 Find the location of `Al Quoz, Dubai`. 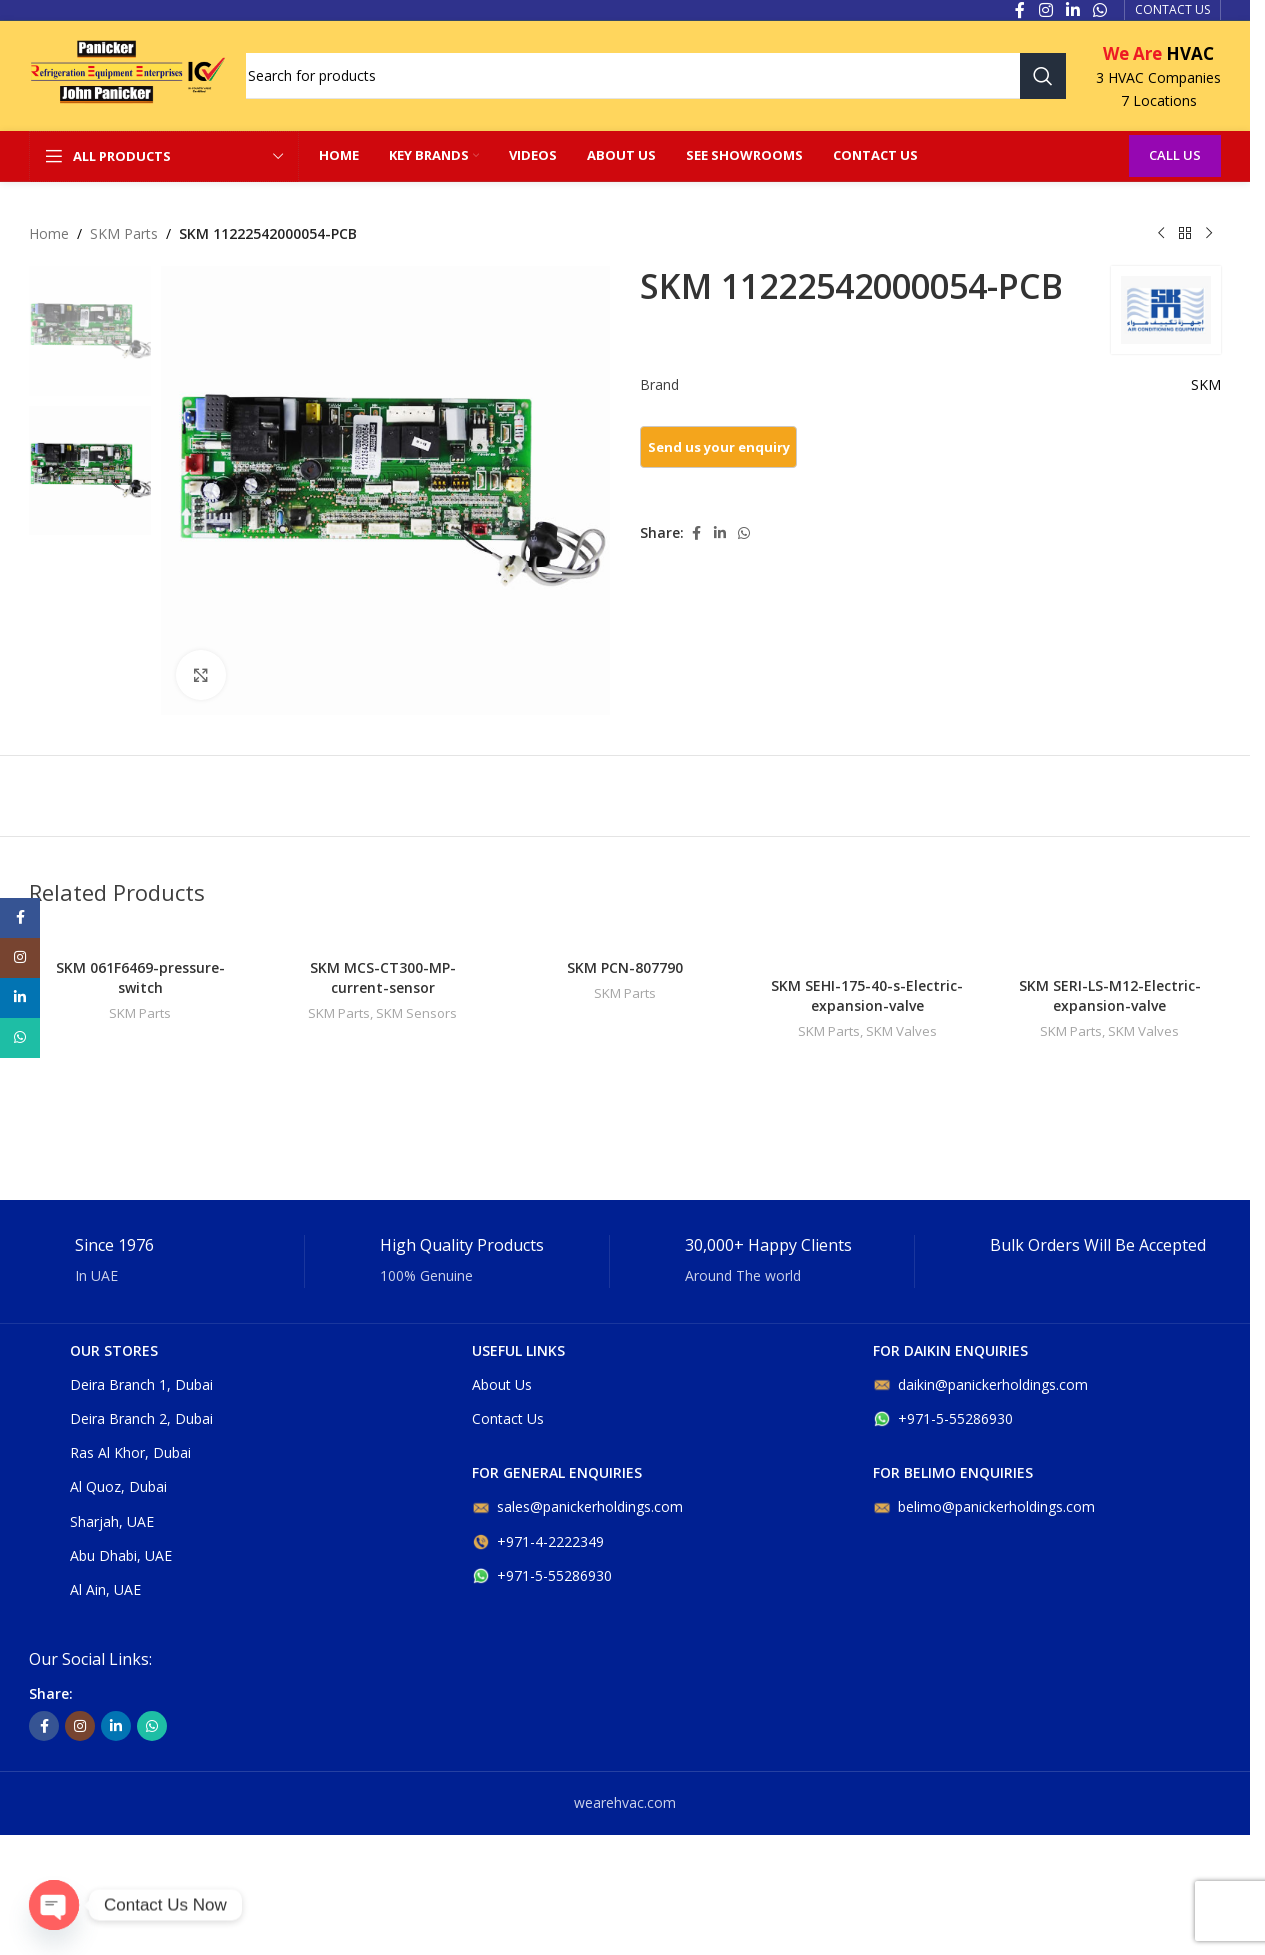

Al Quoz, Dubai is located at coordinates (118, 1486).